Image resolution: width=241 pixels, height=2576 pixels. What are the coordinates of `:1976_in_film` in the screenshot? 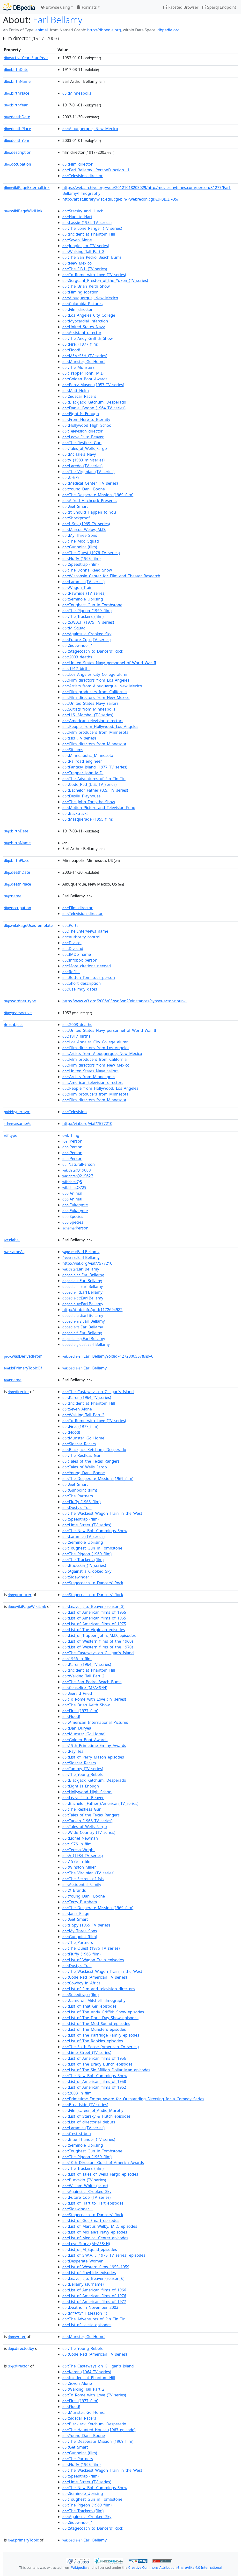 It's located at (77, 1844).